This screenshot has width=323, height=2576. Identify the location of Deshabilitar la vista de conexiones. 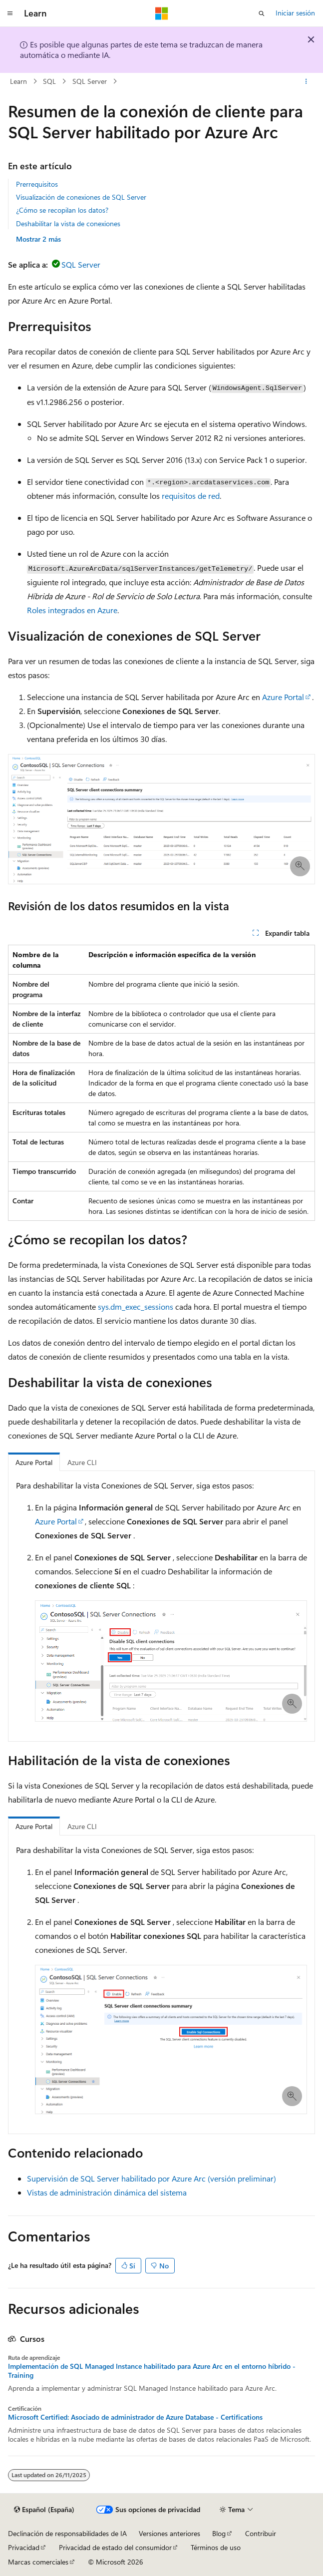
(68, 223).